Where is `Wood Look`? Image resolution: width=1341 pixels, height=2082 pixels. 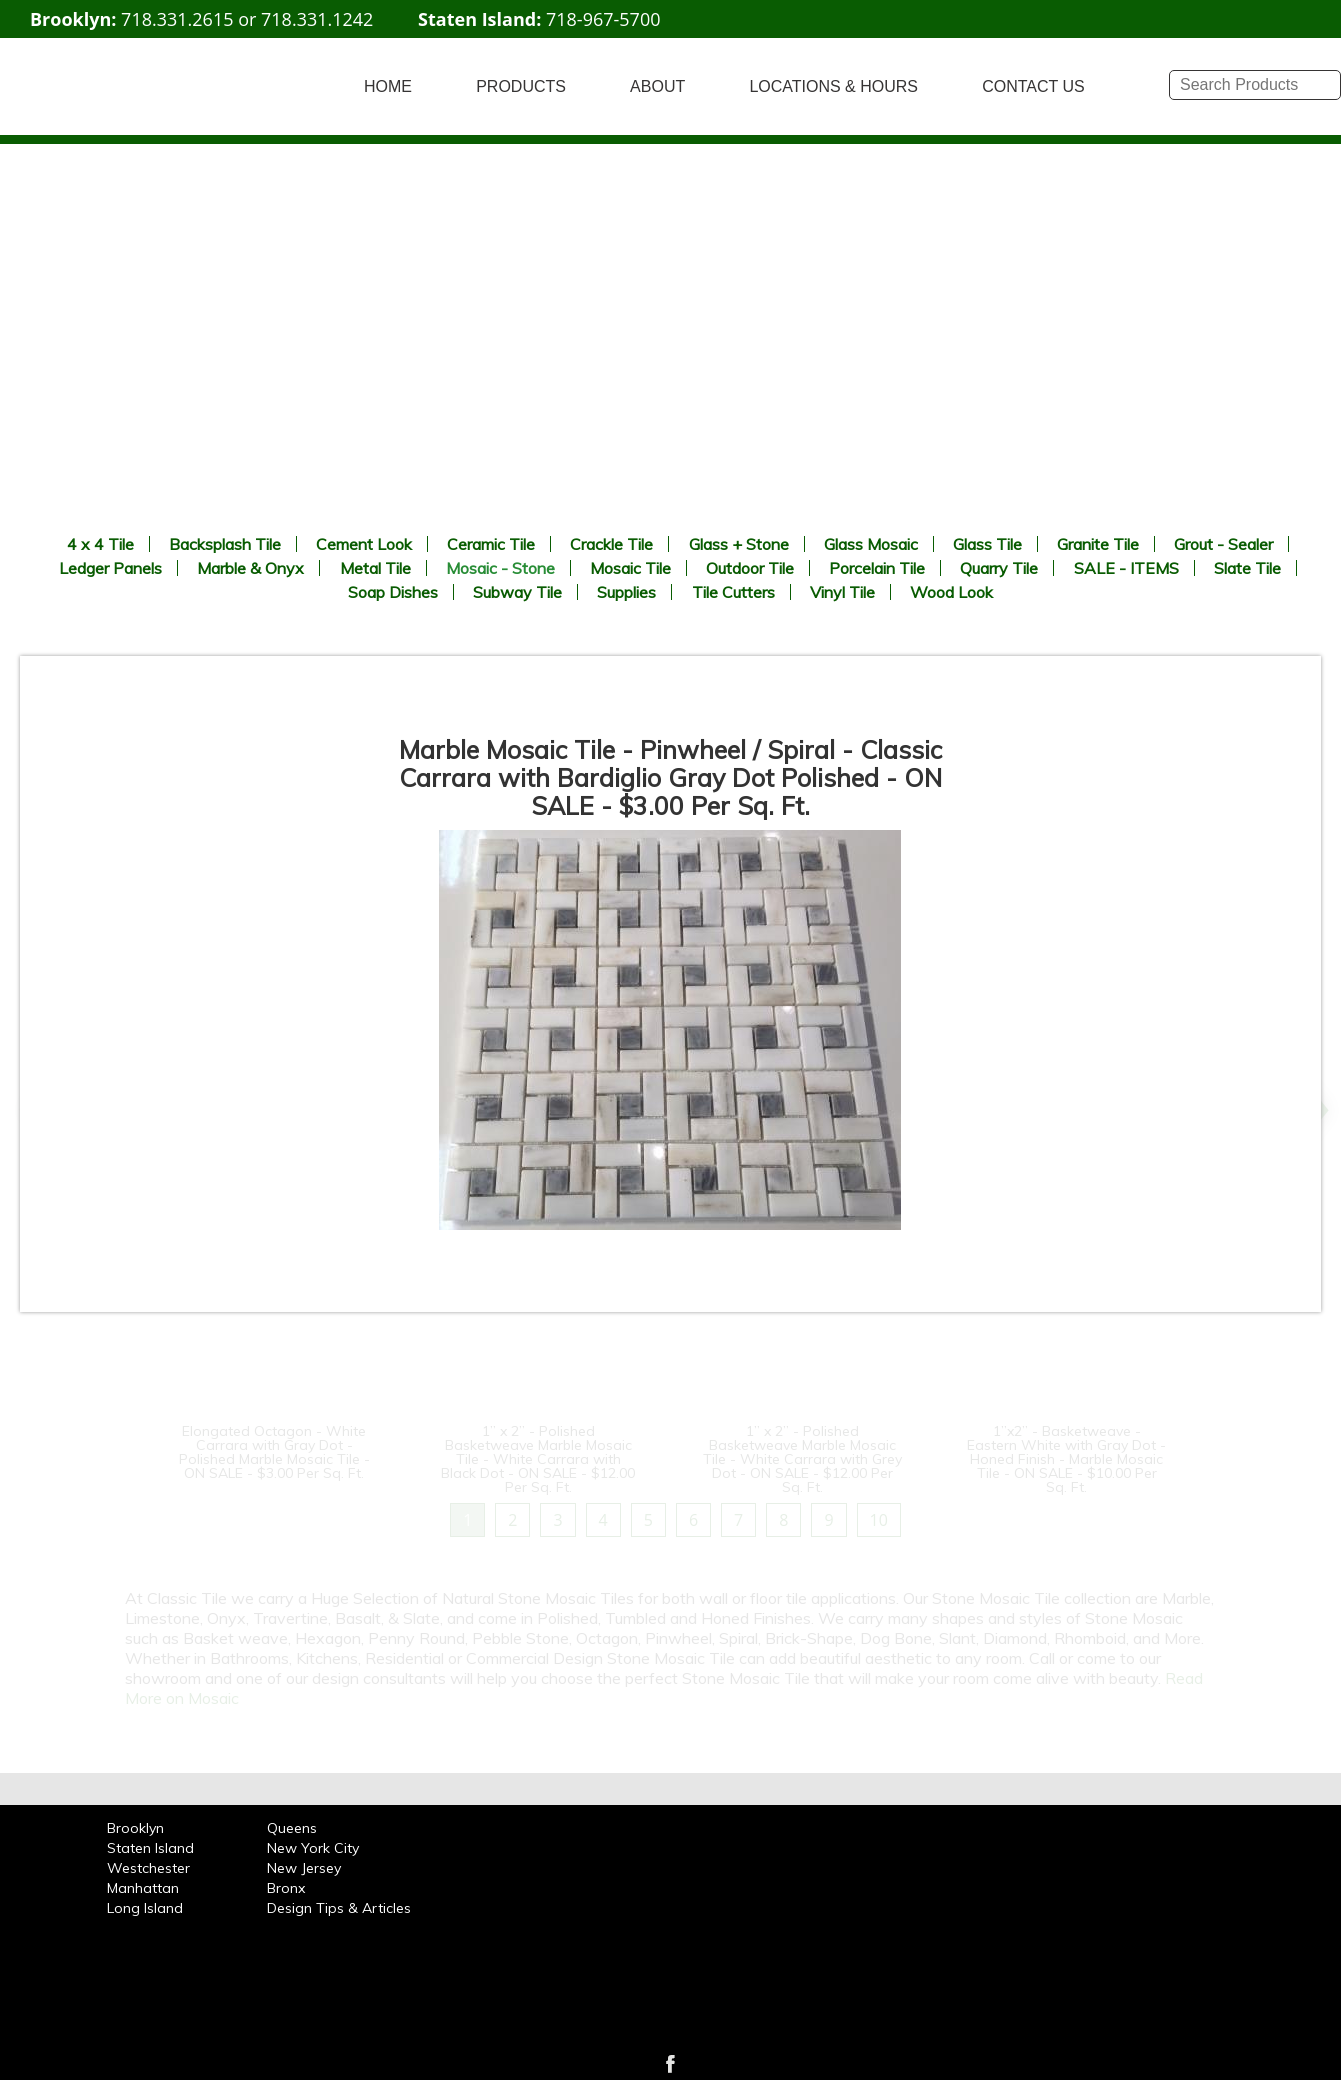
Wood Look is located at coordinates (951, 592).